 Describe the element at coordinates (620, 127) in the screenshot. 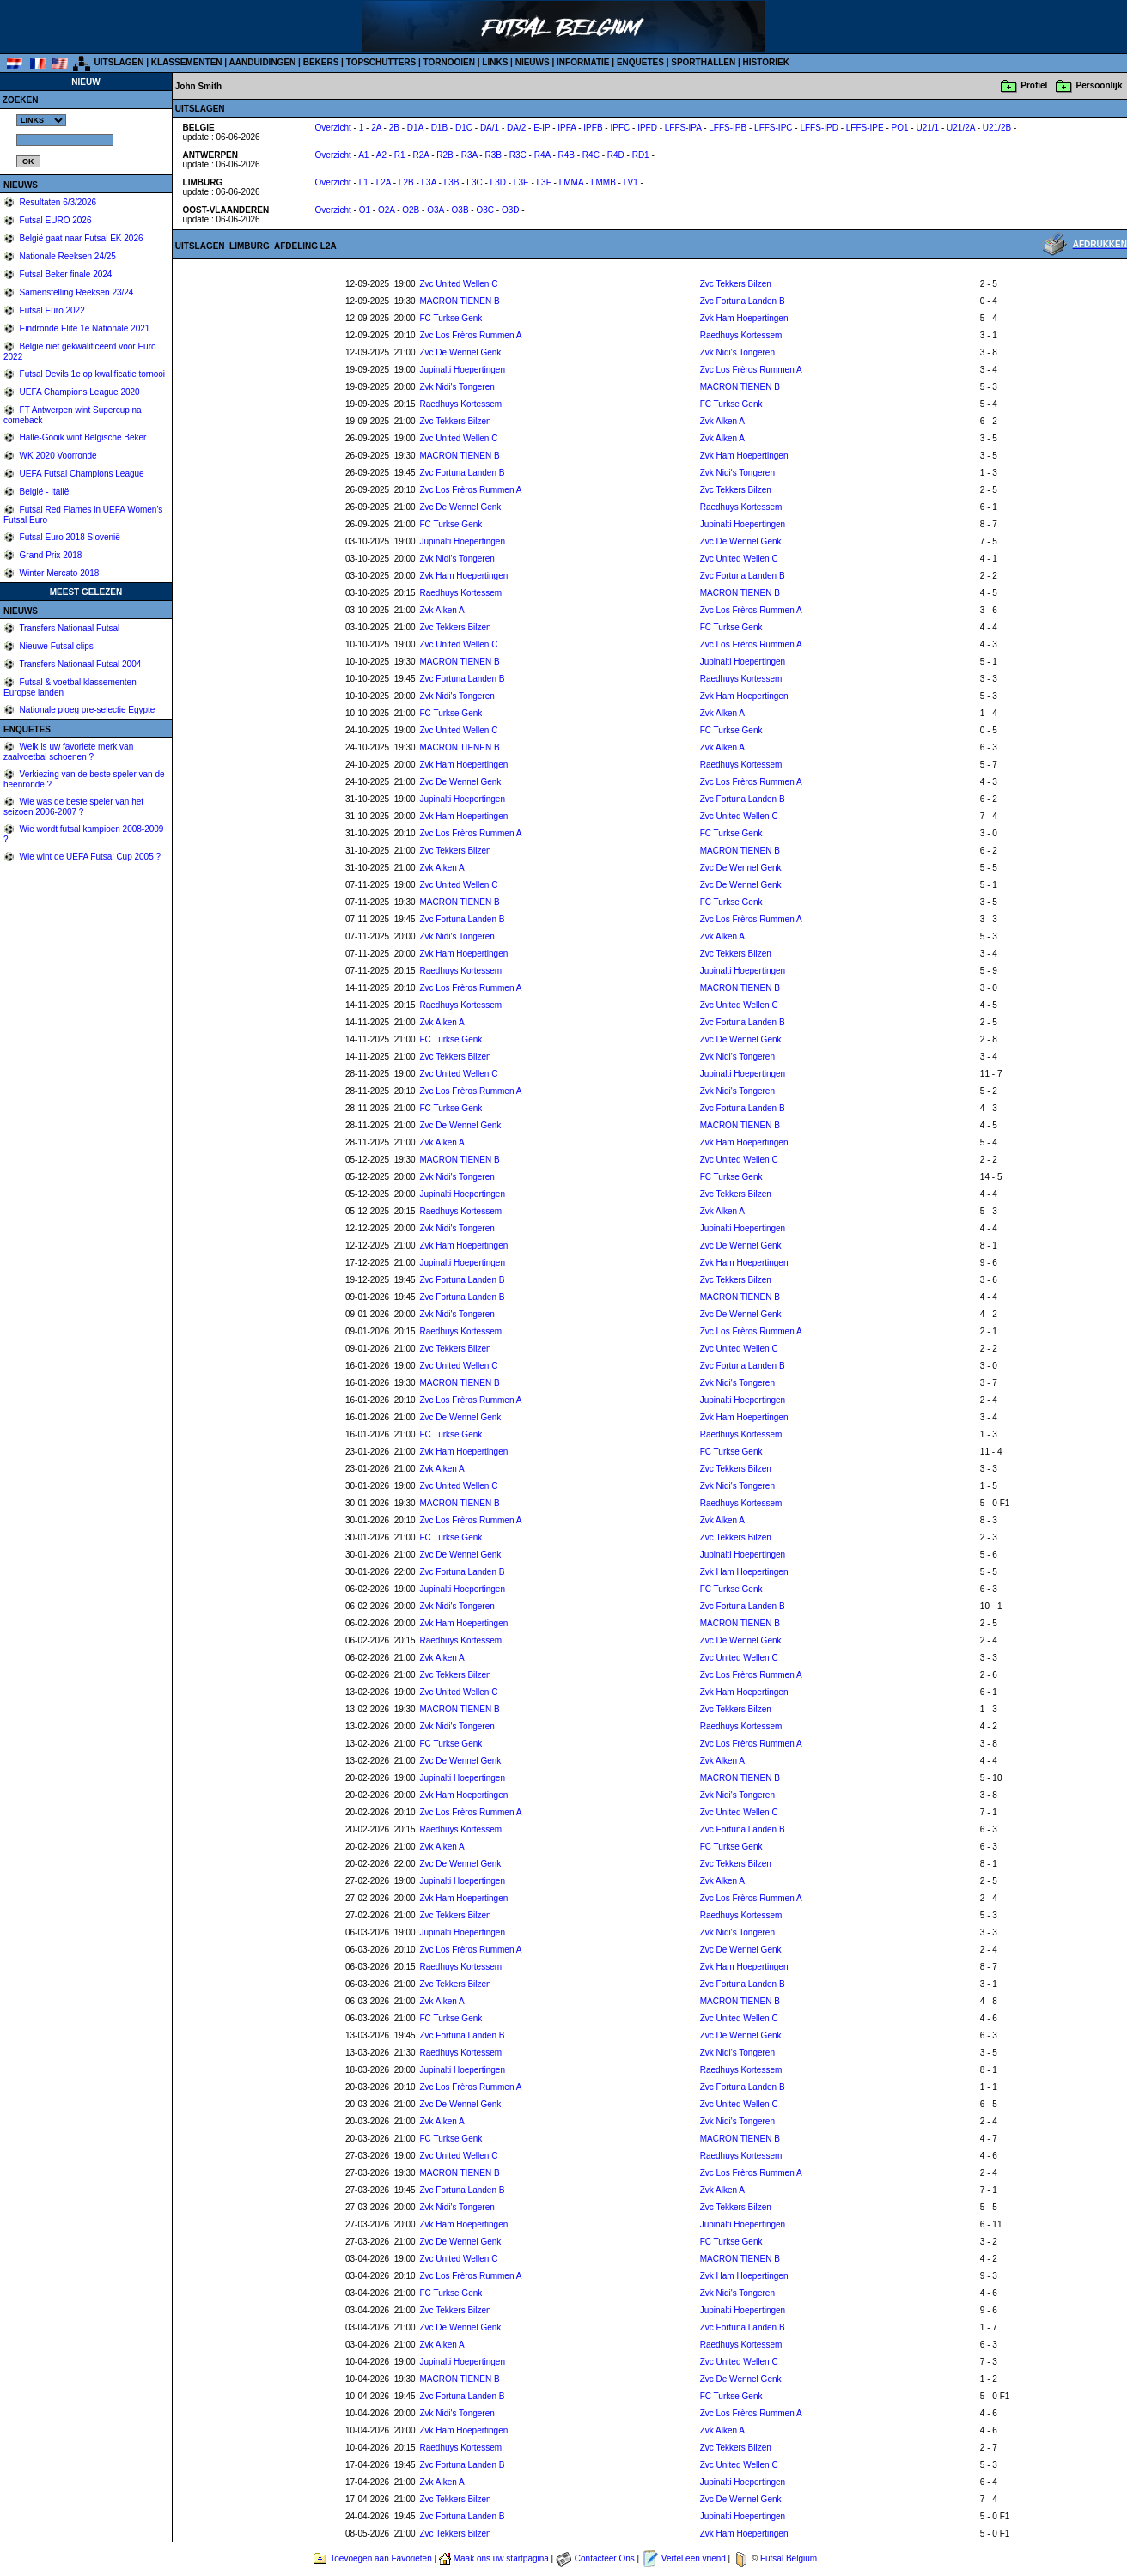

I see `IPFC` at that location.